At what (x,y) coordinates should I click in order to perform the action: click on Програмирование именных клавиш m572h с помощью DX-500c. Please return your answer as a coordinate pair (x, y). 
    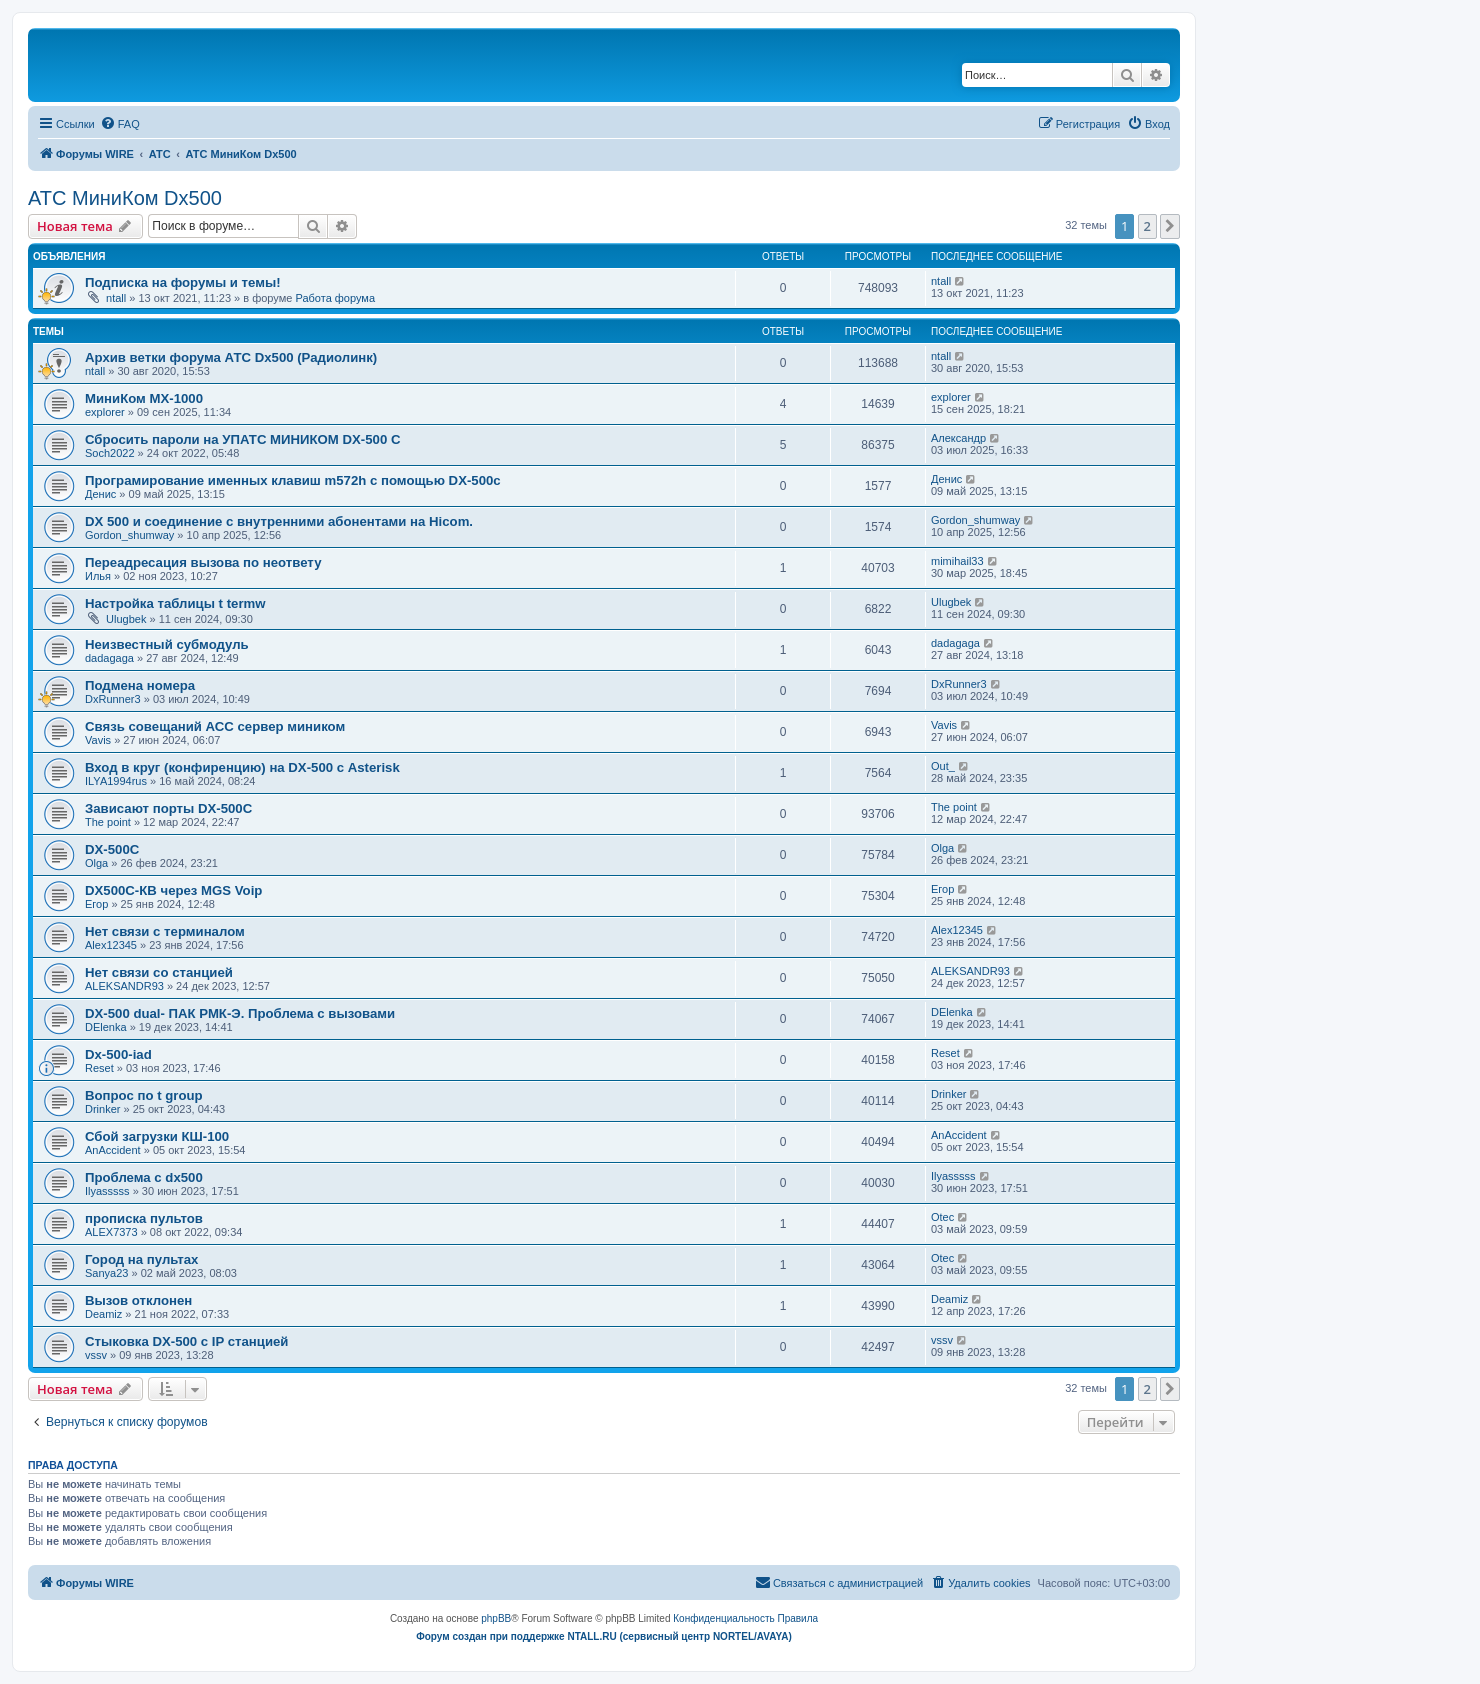
    Looking at the image, I should click on (293, 480).